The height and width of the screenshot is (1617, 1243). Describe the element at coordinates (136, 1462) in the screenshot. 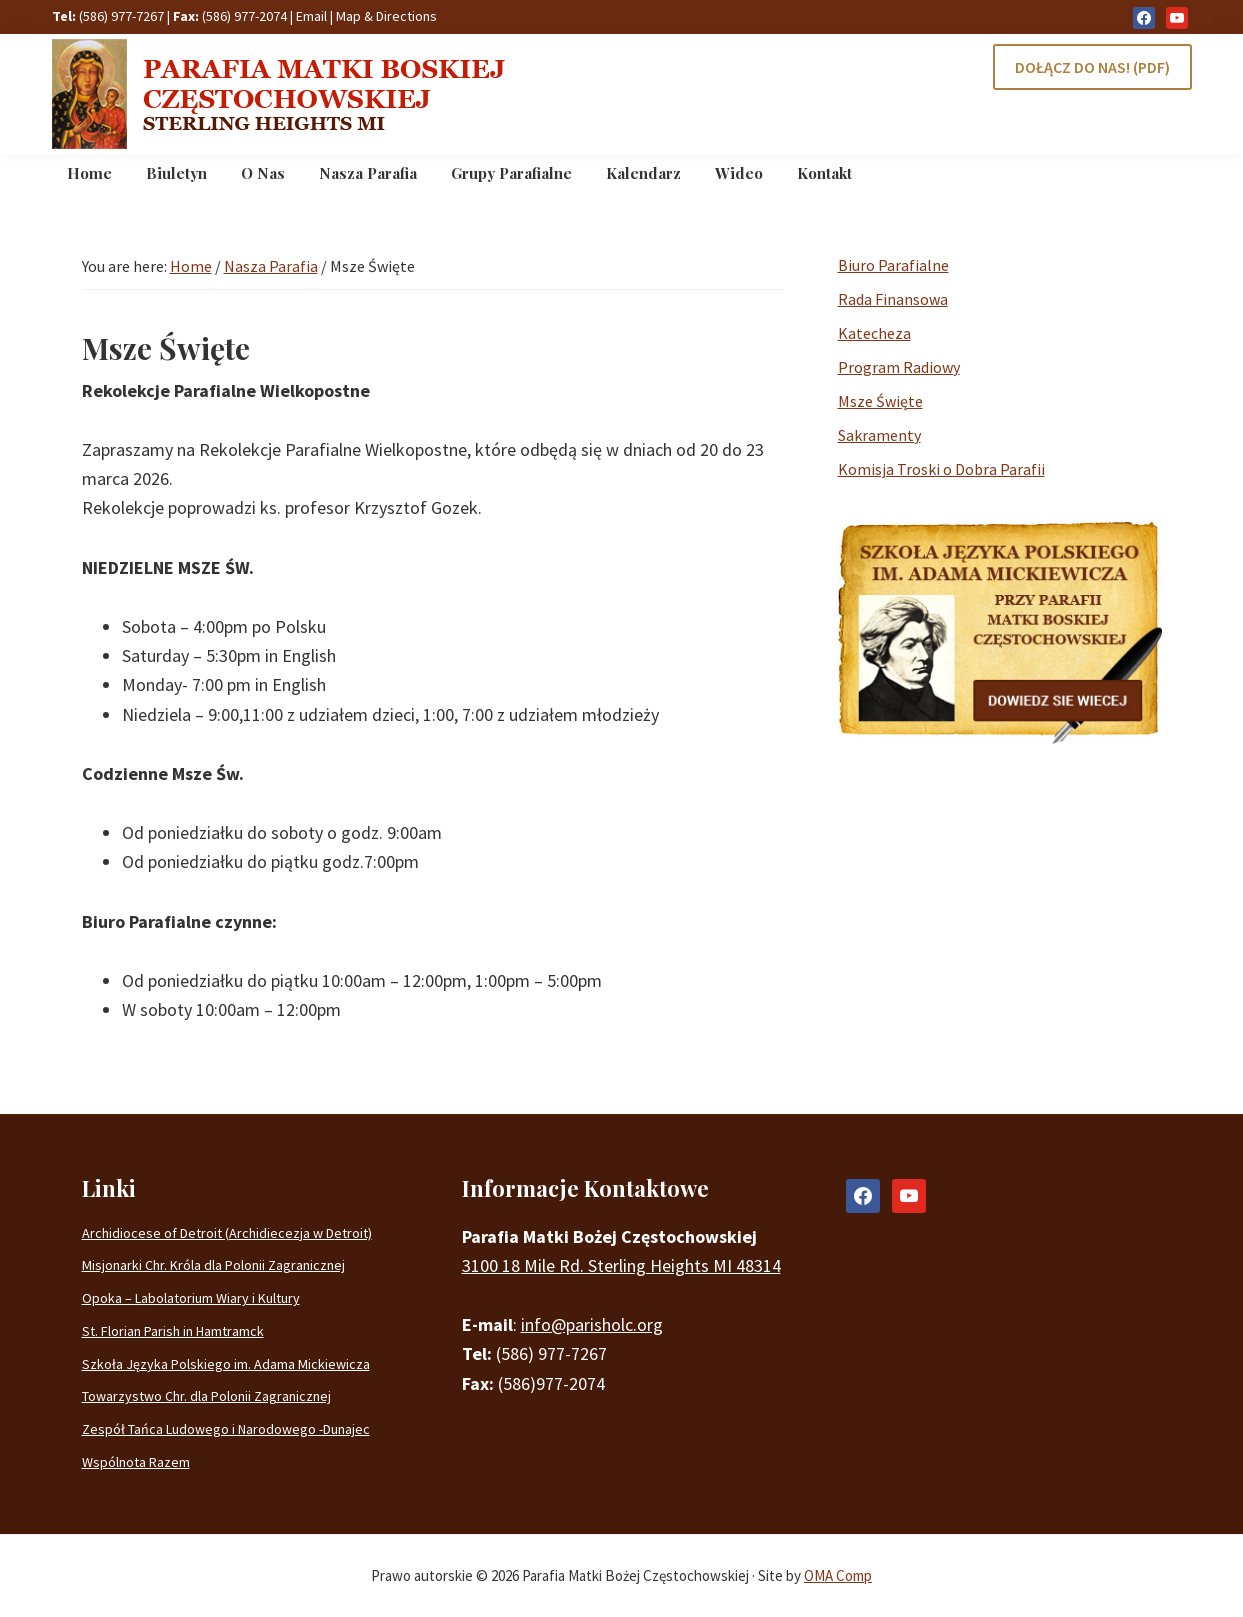

I see `Wspólnota Razem` at that location.